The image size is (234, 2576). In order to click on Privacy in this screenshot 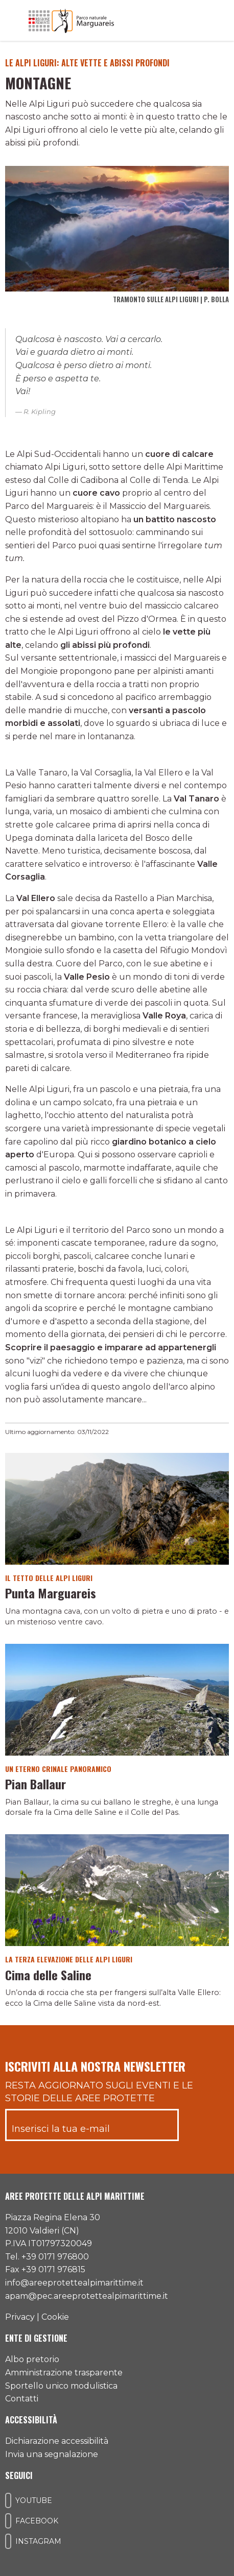, I will do `click(20, 2317)`.